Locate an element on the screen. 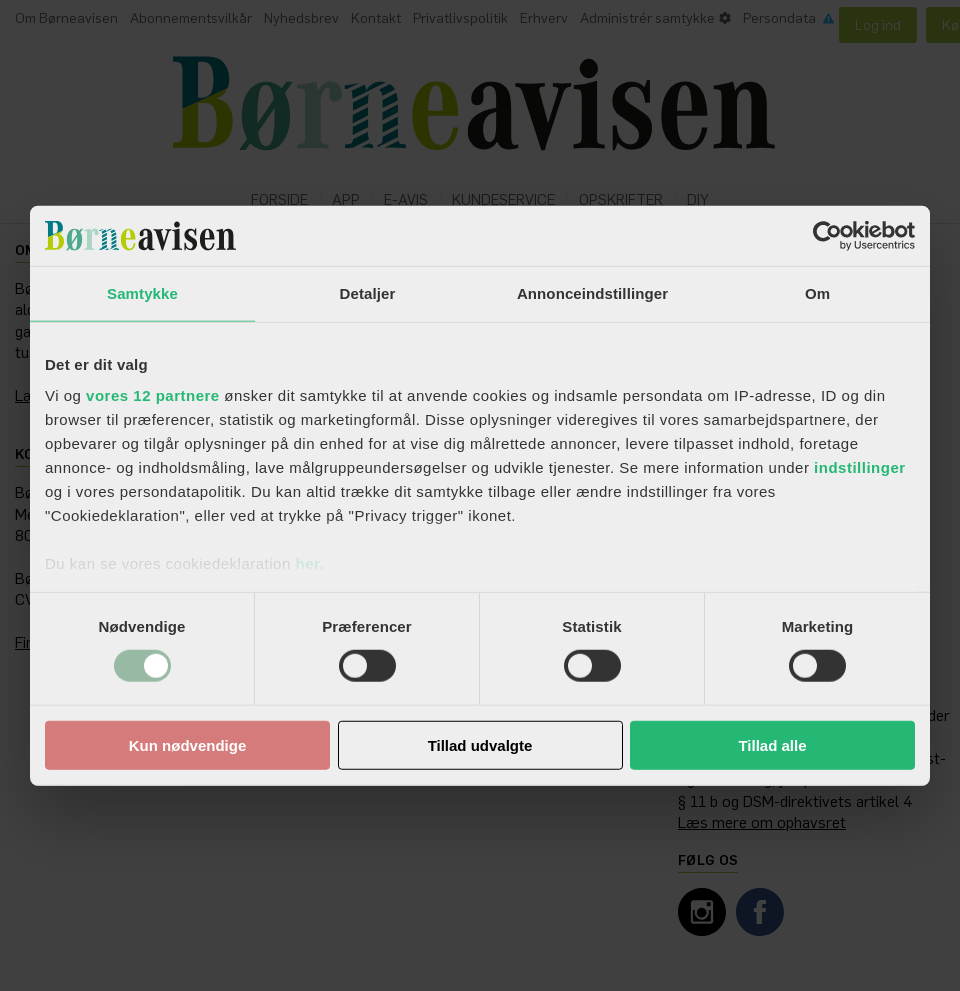  Annonceindstillinger [tab] is located at coordinates (592, 292).